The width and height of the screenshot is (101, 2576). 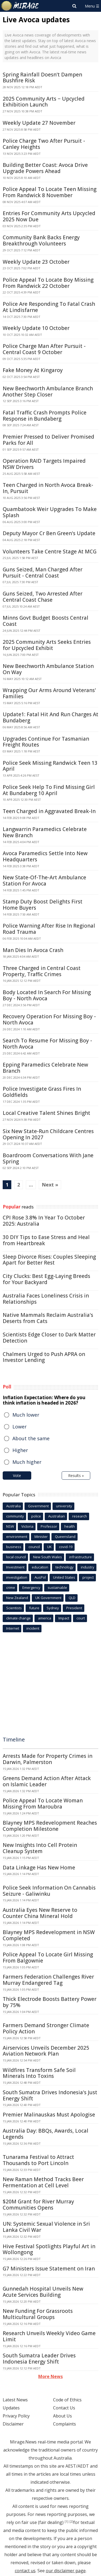 What do you see at coordinates (49, 1935) in the screenshot?
I see `Blayney MPS Redevelopment in NSW Completed` at bounding box center [49, 1935].